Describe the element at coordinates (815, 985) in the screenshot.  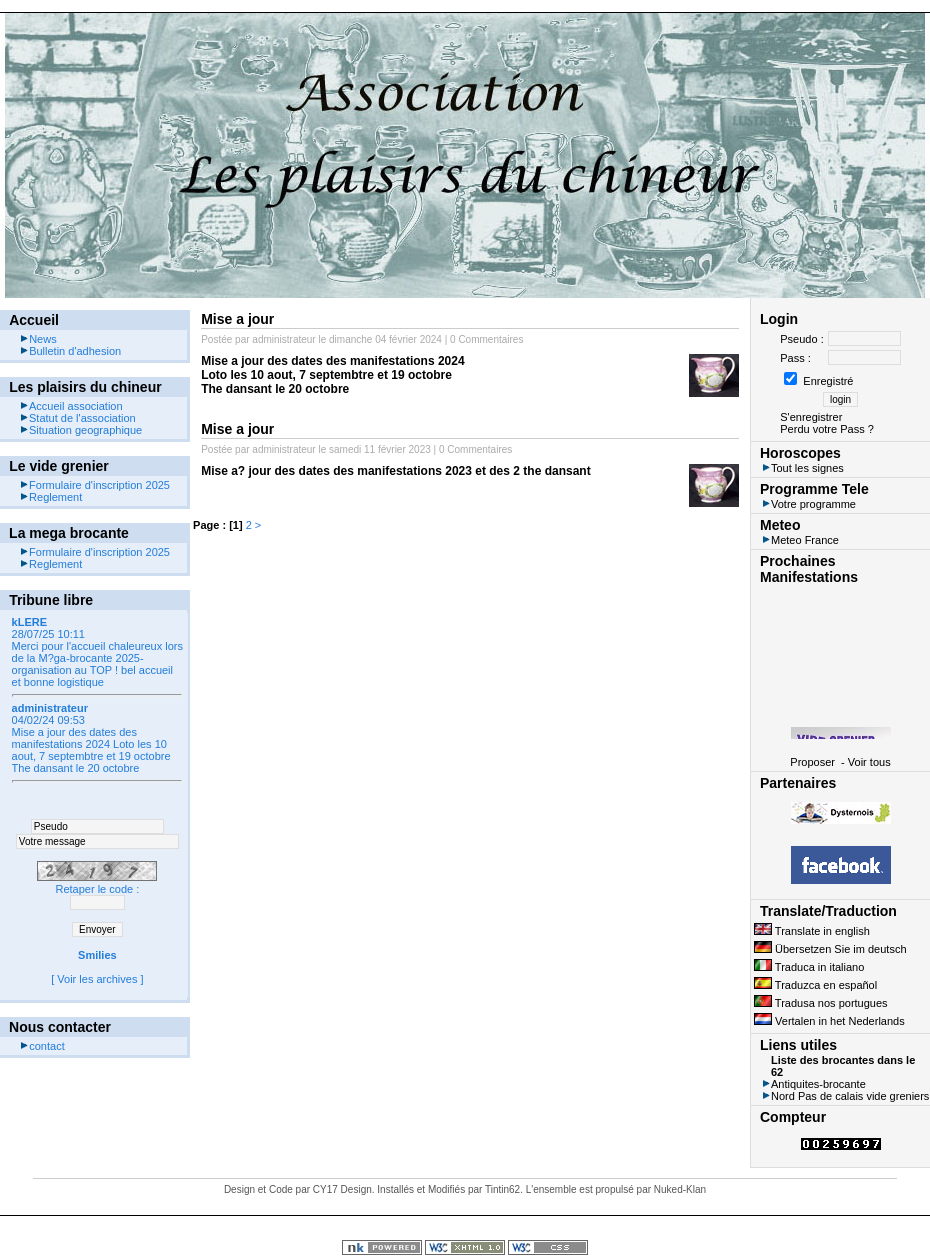
I see `Traduzca en español` at that location.